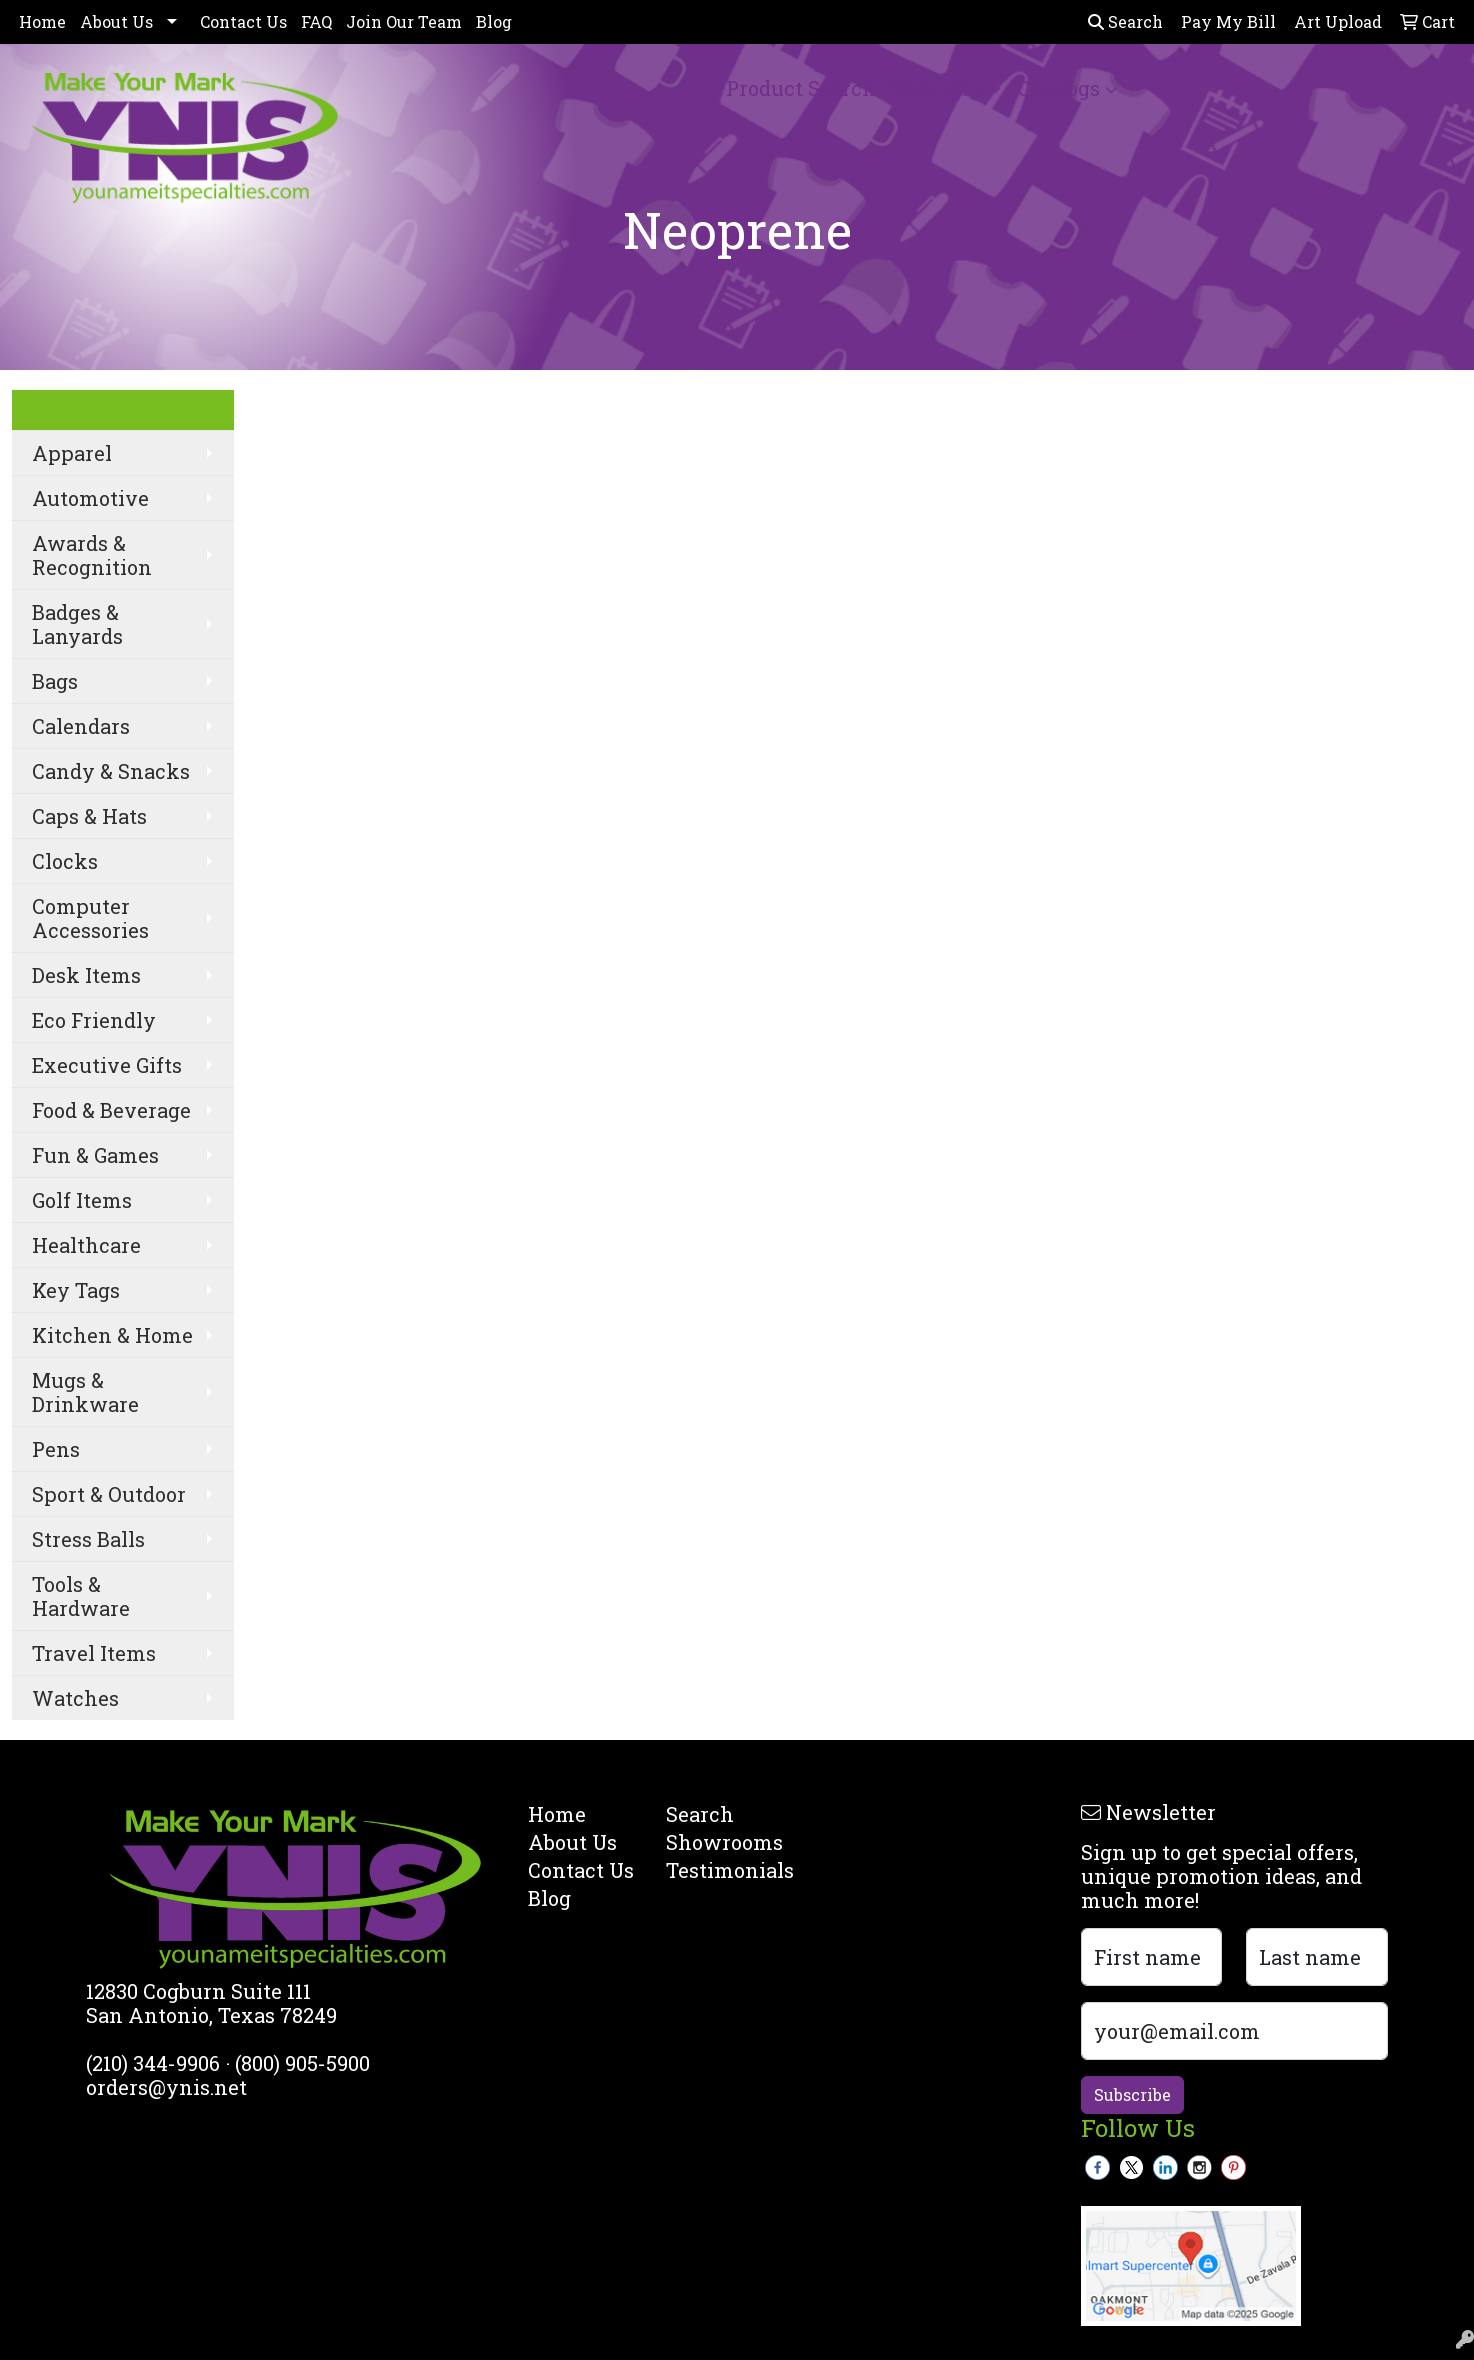  Describe the element at coordinates (316, 21) in the screenshot. I see `FAQ` at that location.